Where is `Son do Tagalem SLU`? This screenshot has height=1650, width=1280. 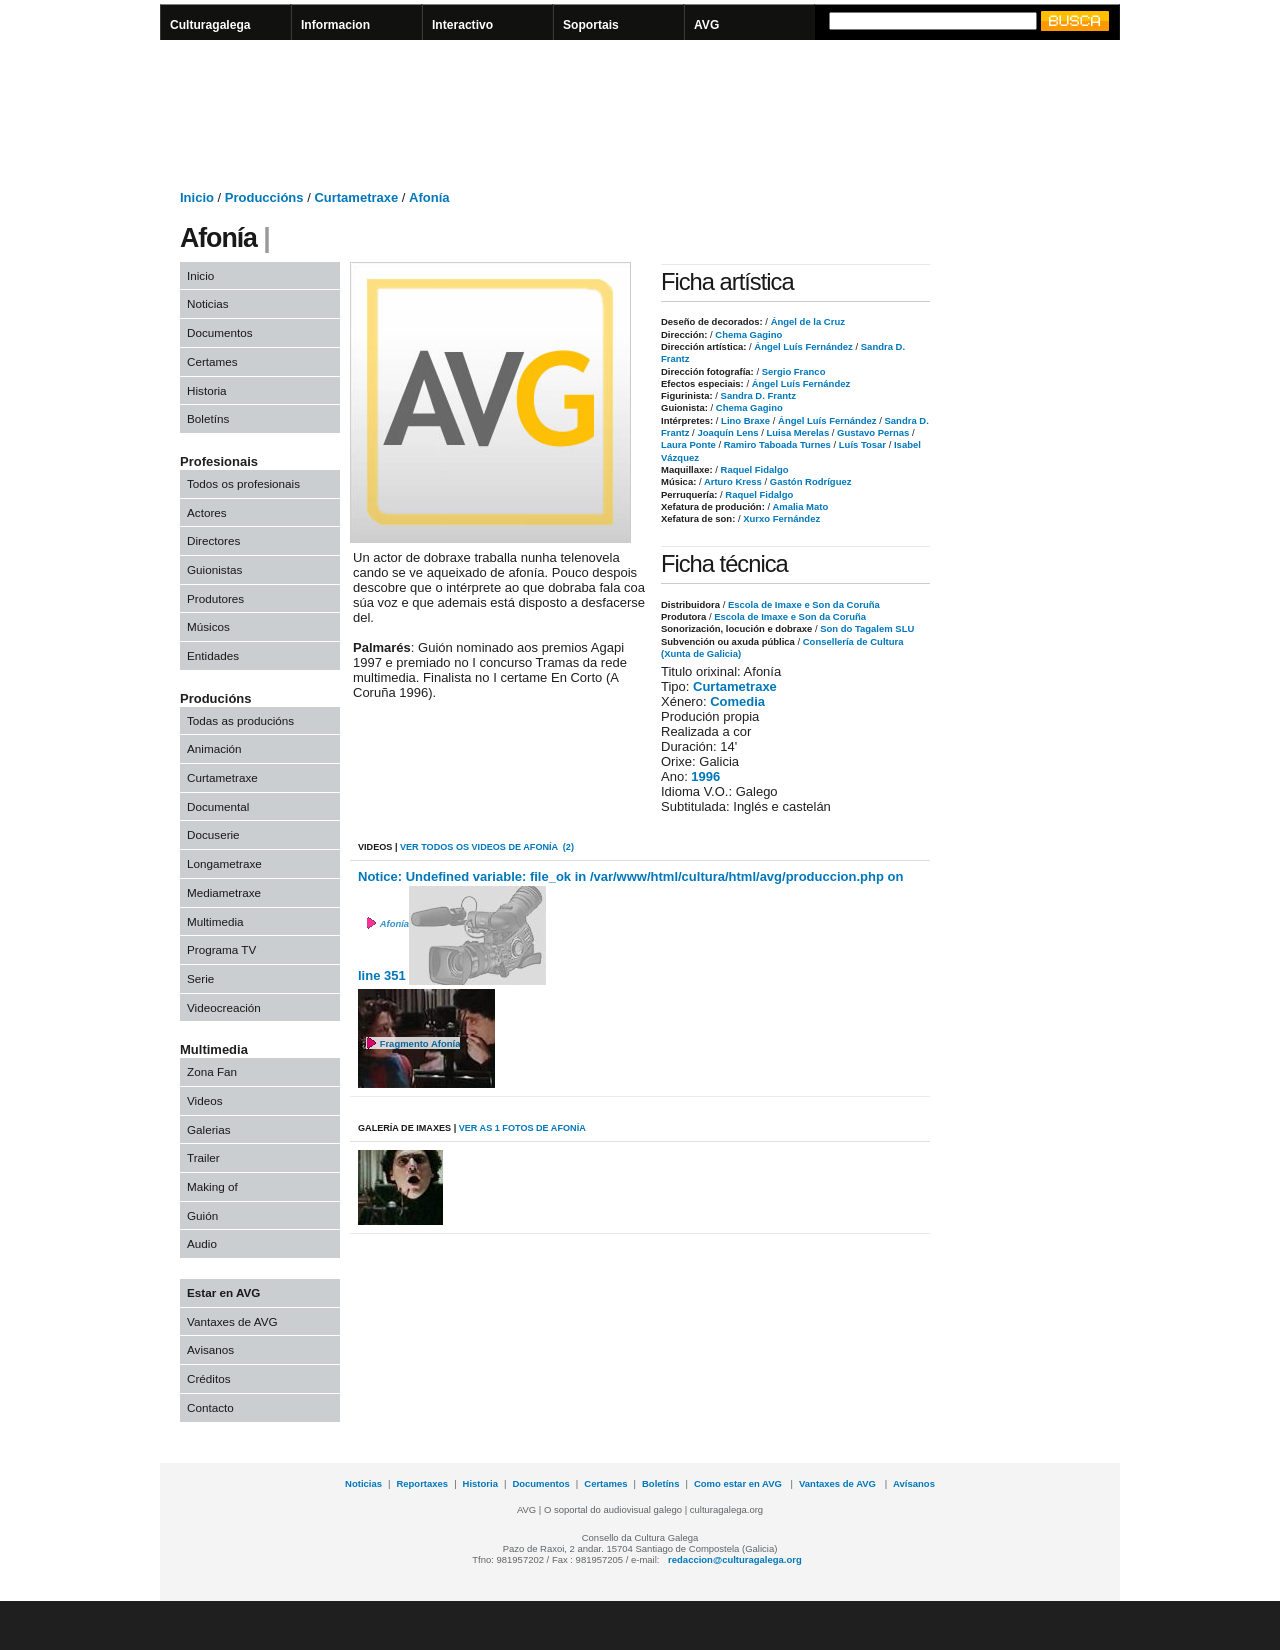
Son do Tagalem SLU is located at coordinates (867, 628).